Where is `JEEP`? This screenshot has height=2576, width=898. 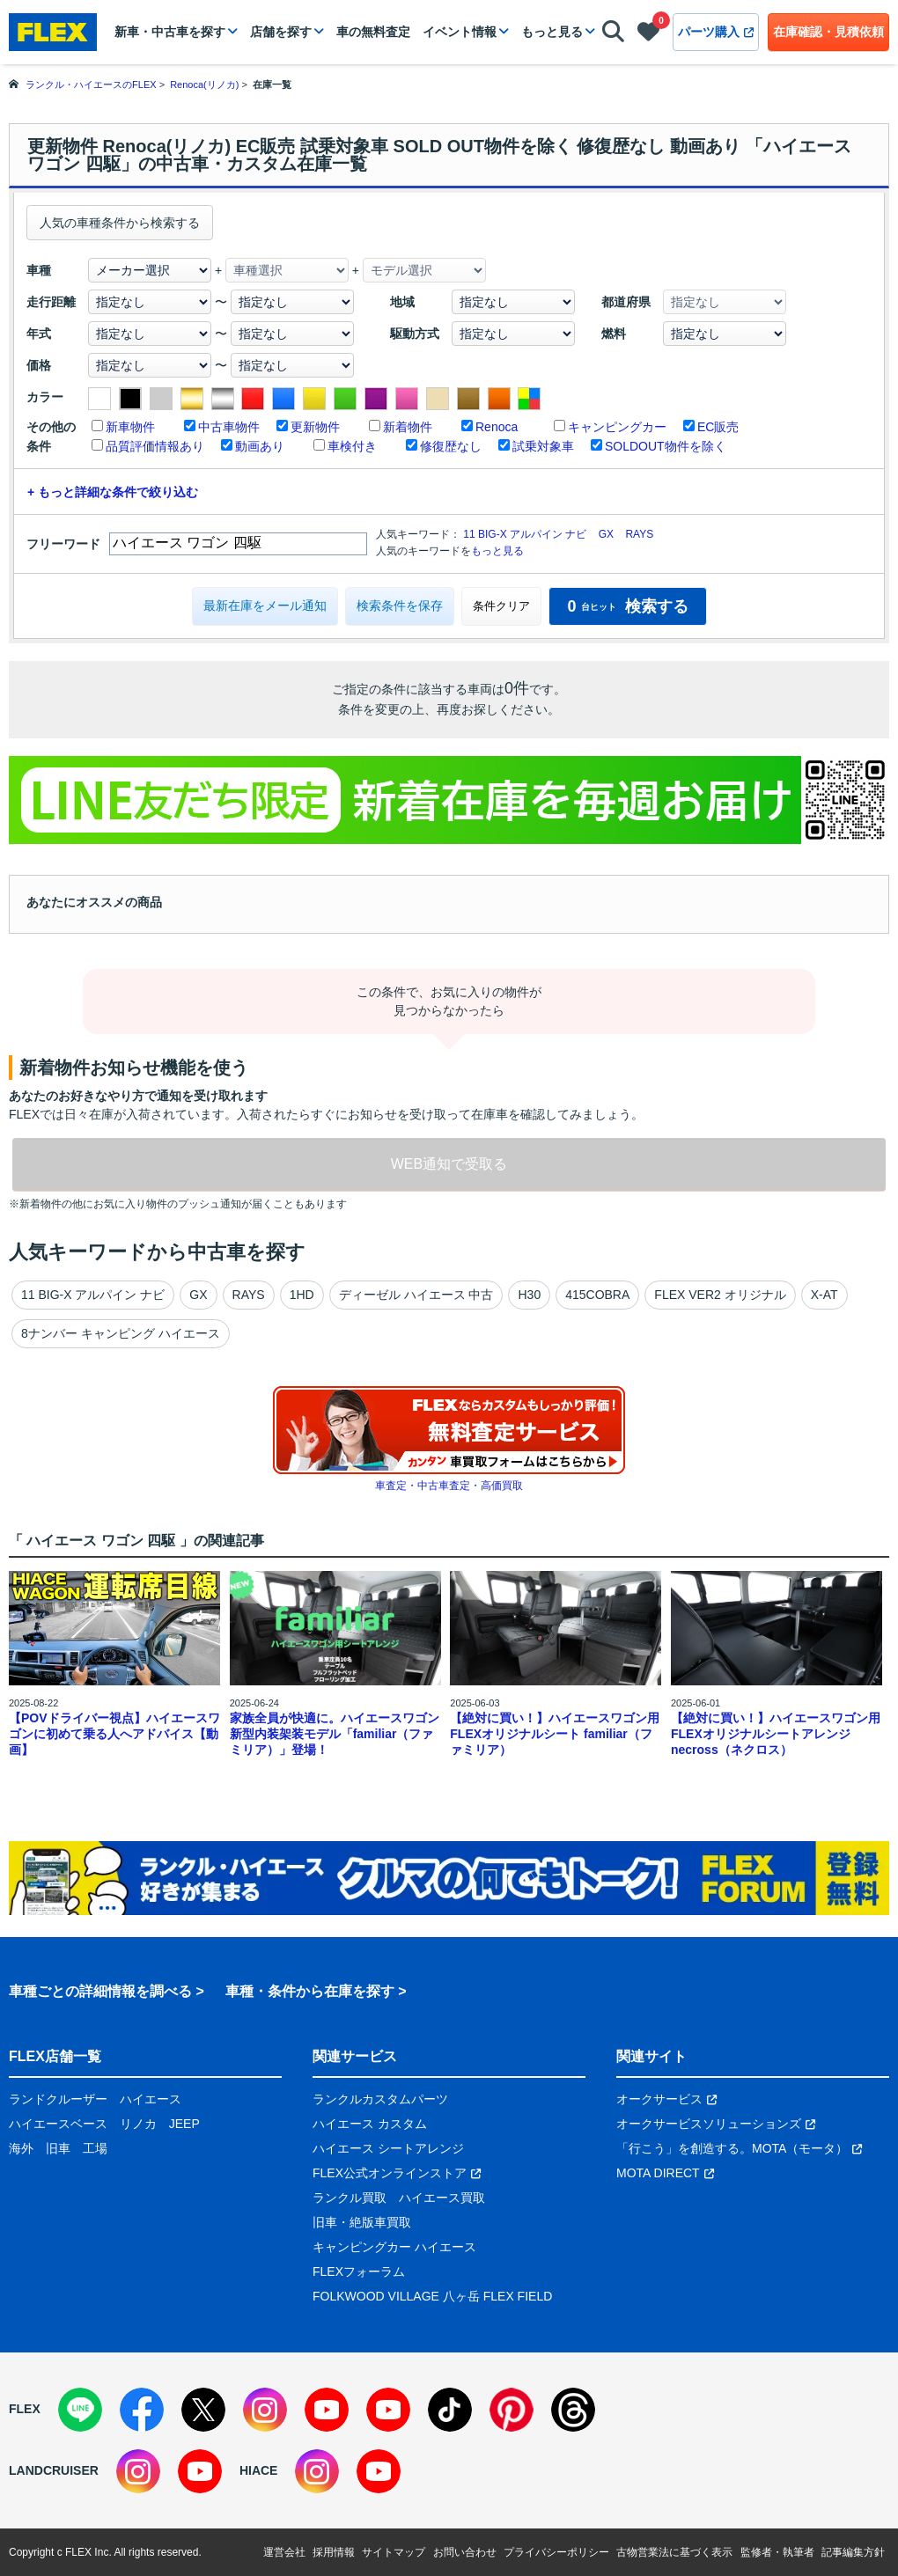
JEEP is located at coordinates (184, 2124).